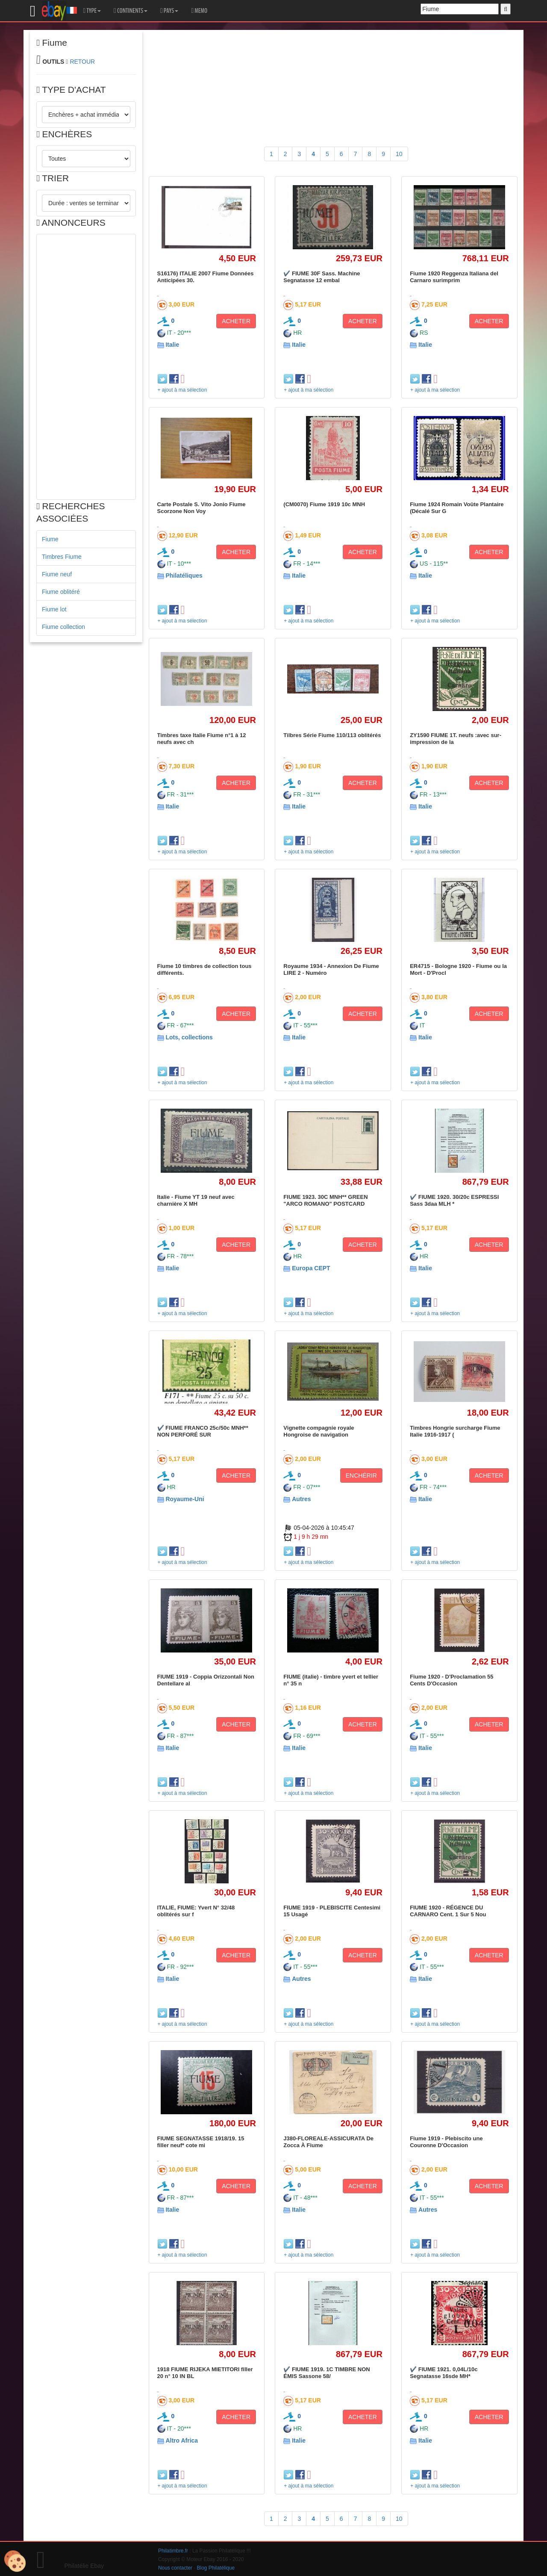  What do you see at coordinates (454, 276) in the screenshot?
I see `Fiume 1920 Reggenza Italiana del Carnaro surimprim` at bounding box center [454, 276].